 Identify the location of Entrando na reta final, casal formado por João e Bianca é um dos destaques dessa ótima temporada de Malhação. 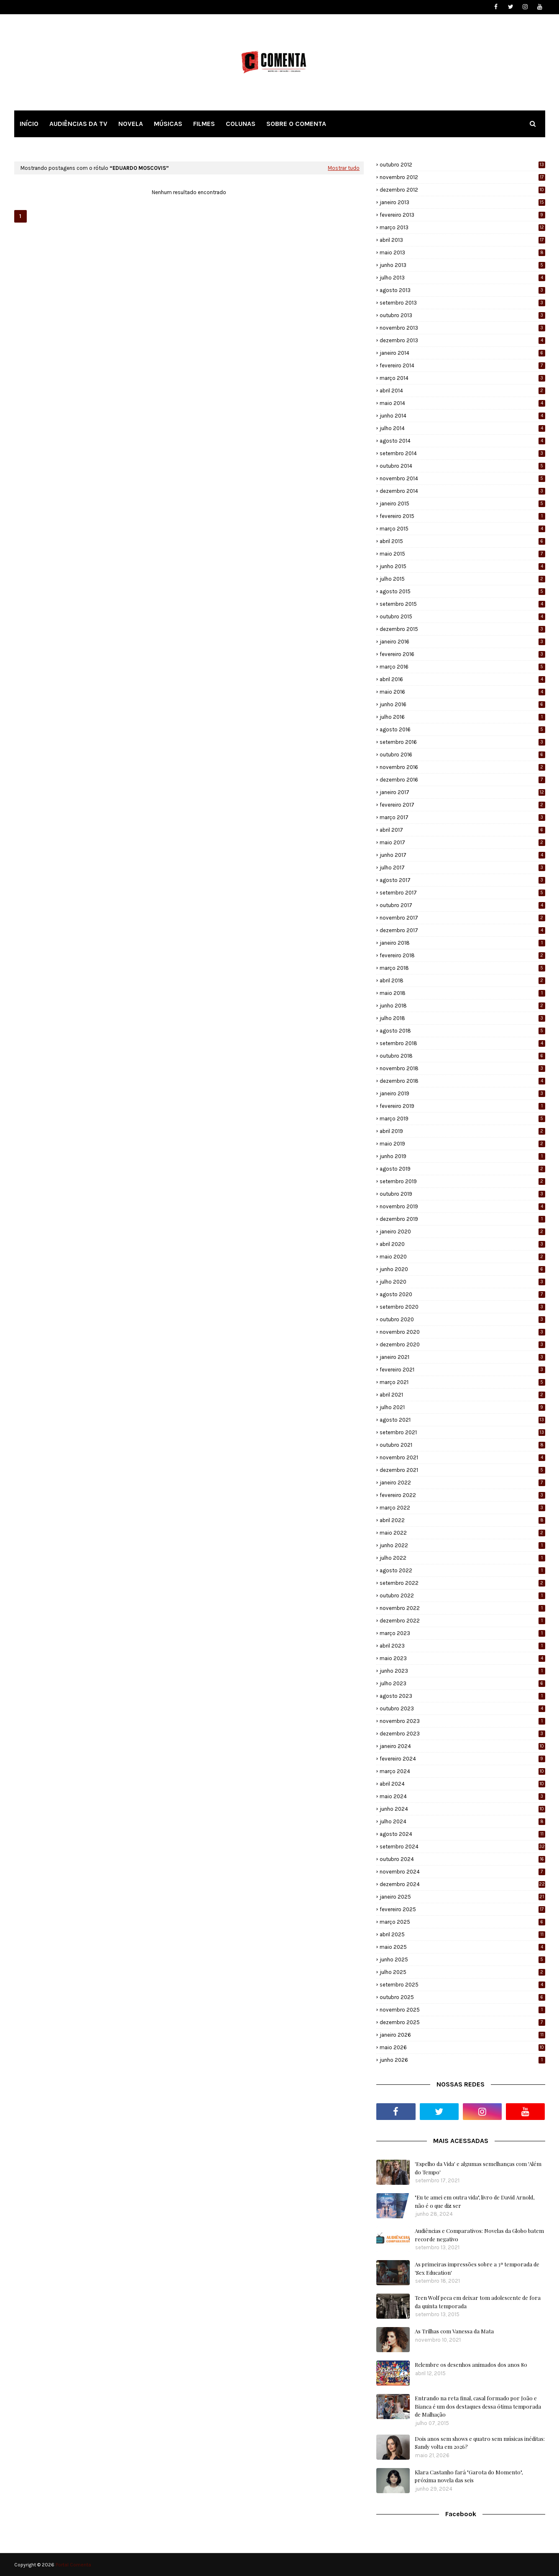
(478, 2406).